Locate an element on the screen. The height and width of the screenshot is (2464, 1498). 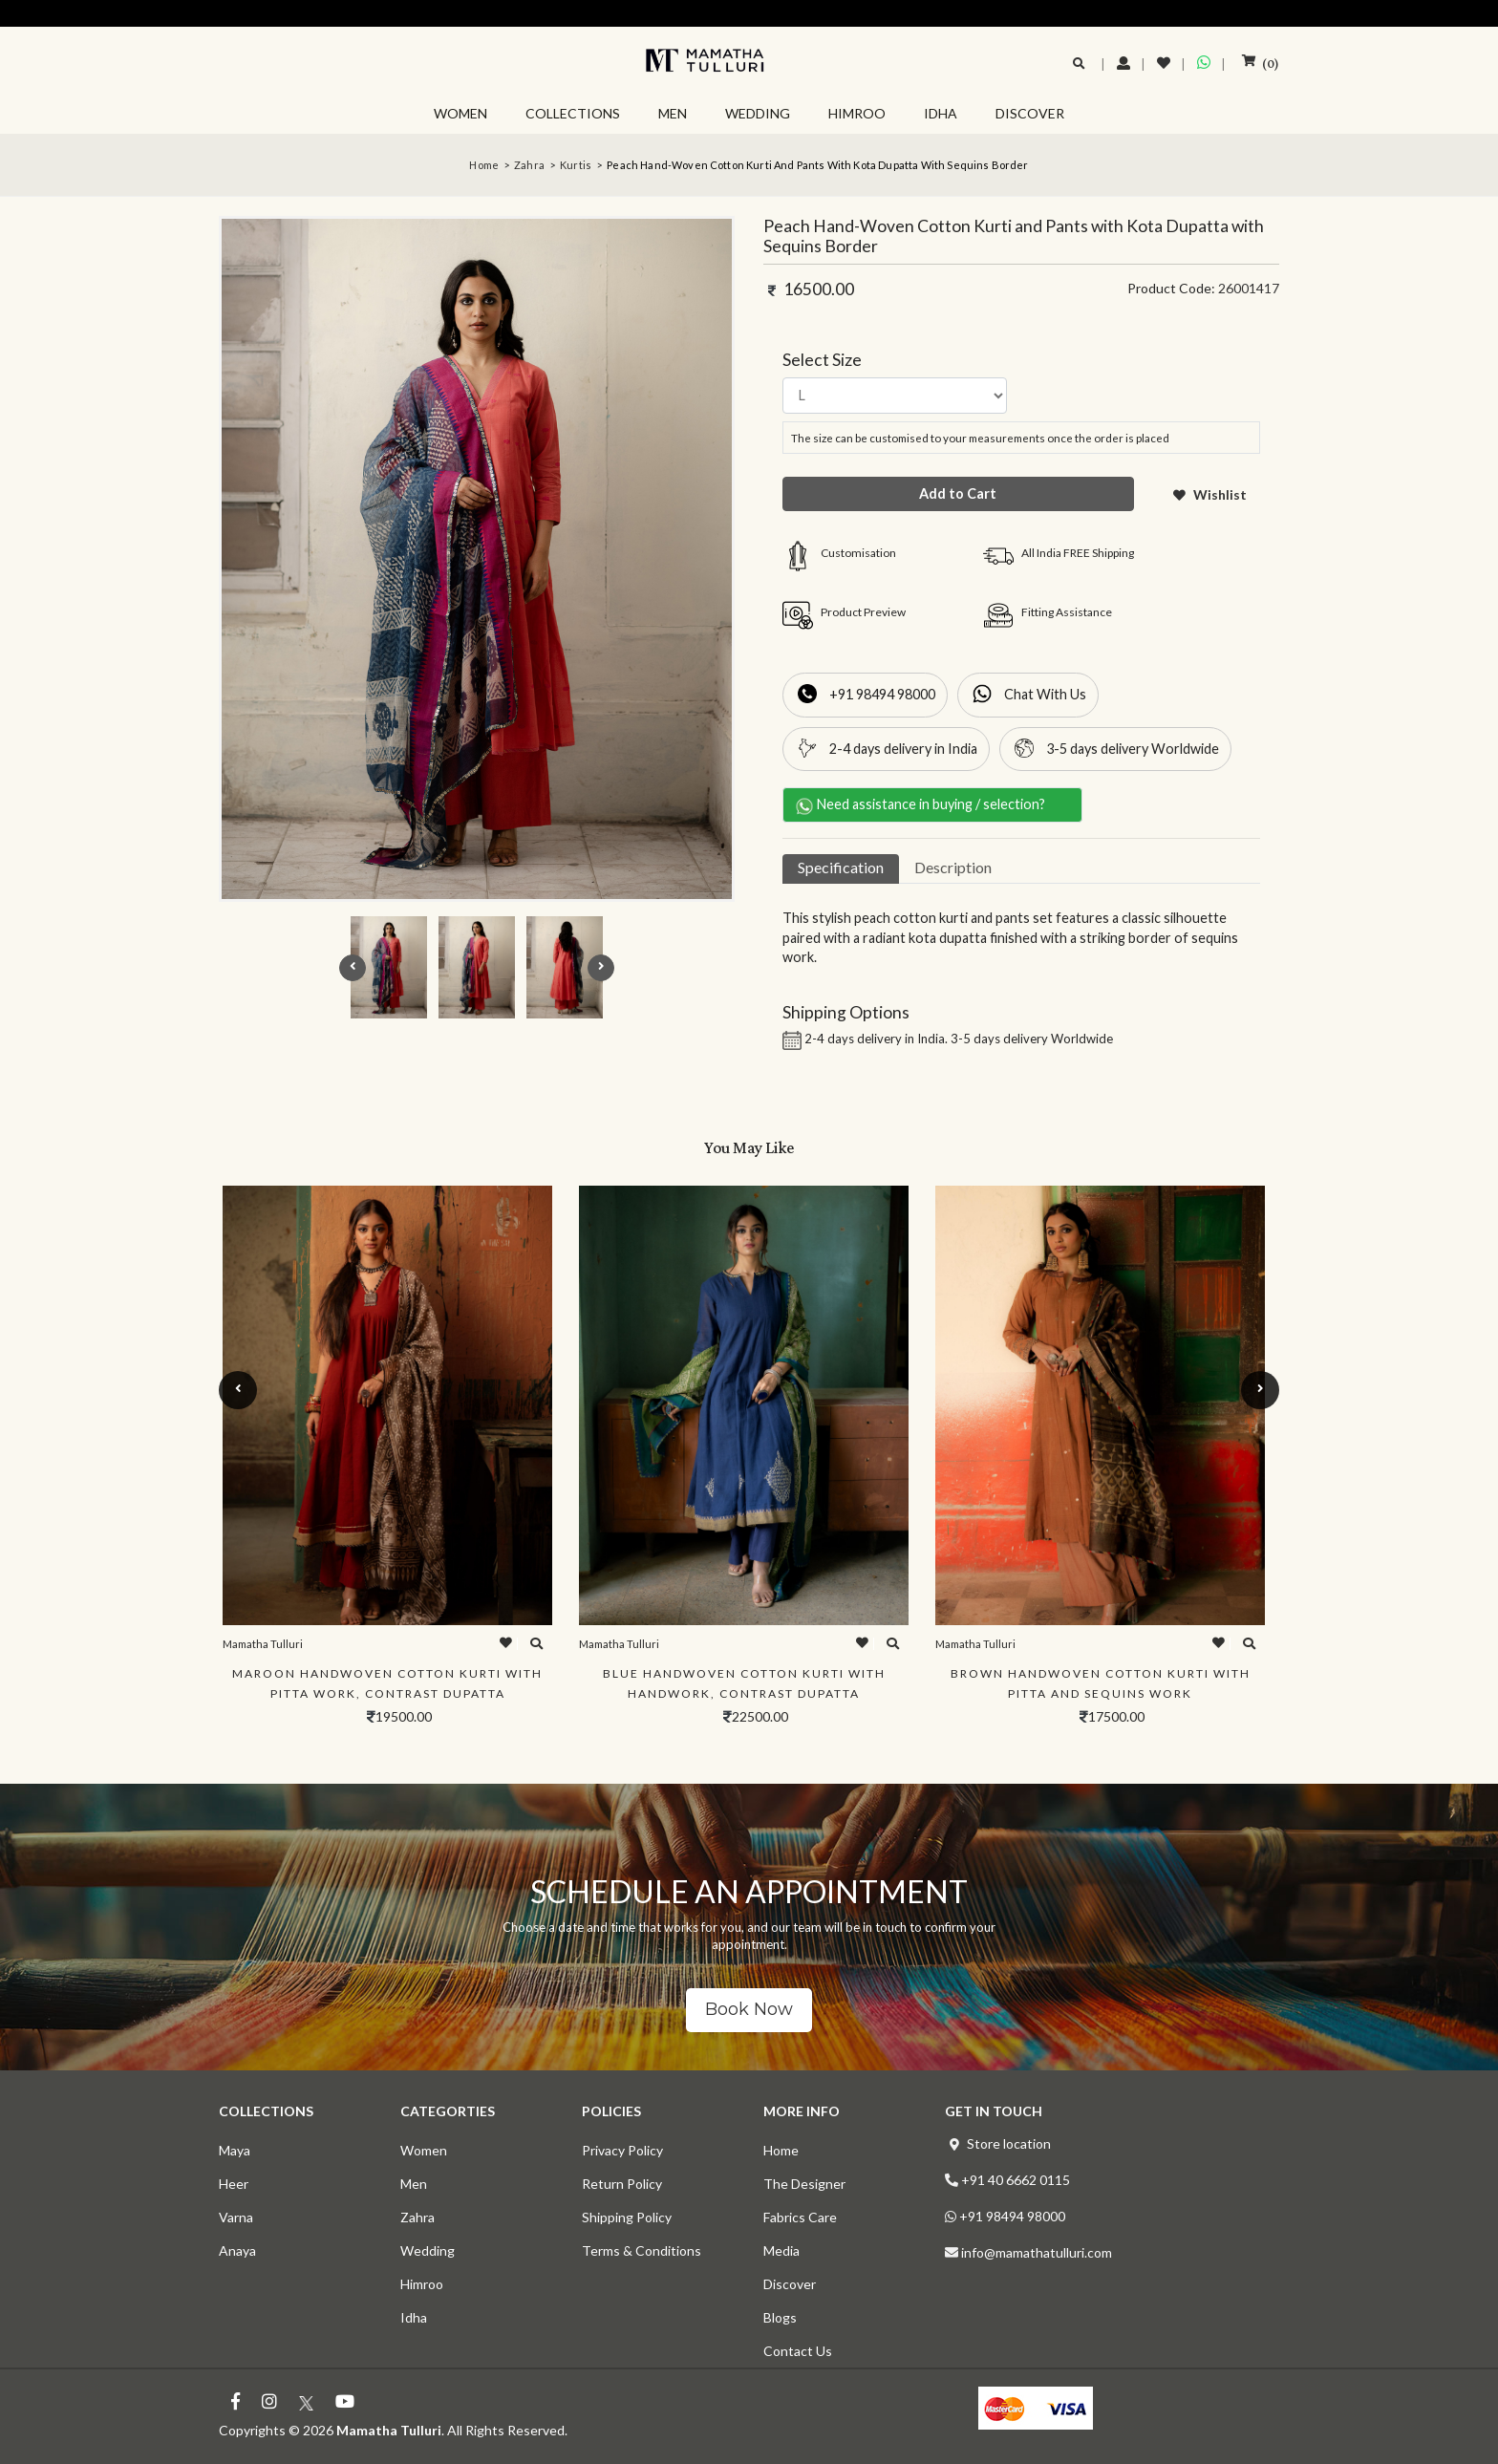
Book Now is located at coordinates (749, 2009).